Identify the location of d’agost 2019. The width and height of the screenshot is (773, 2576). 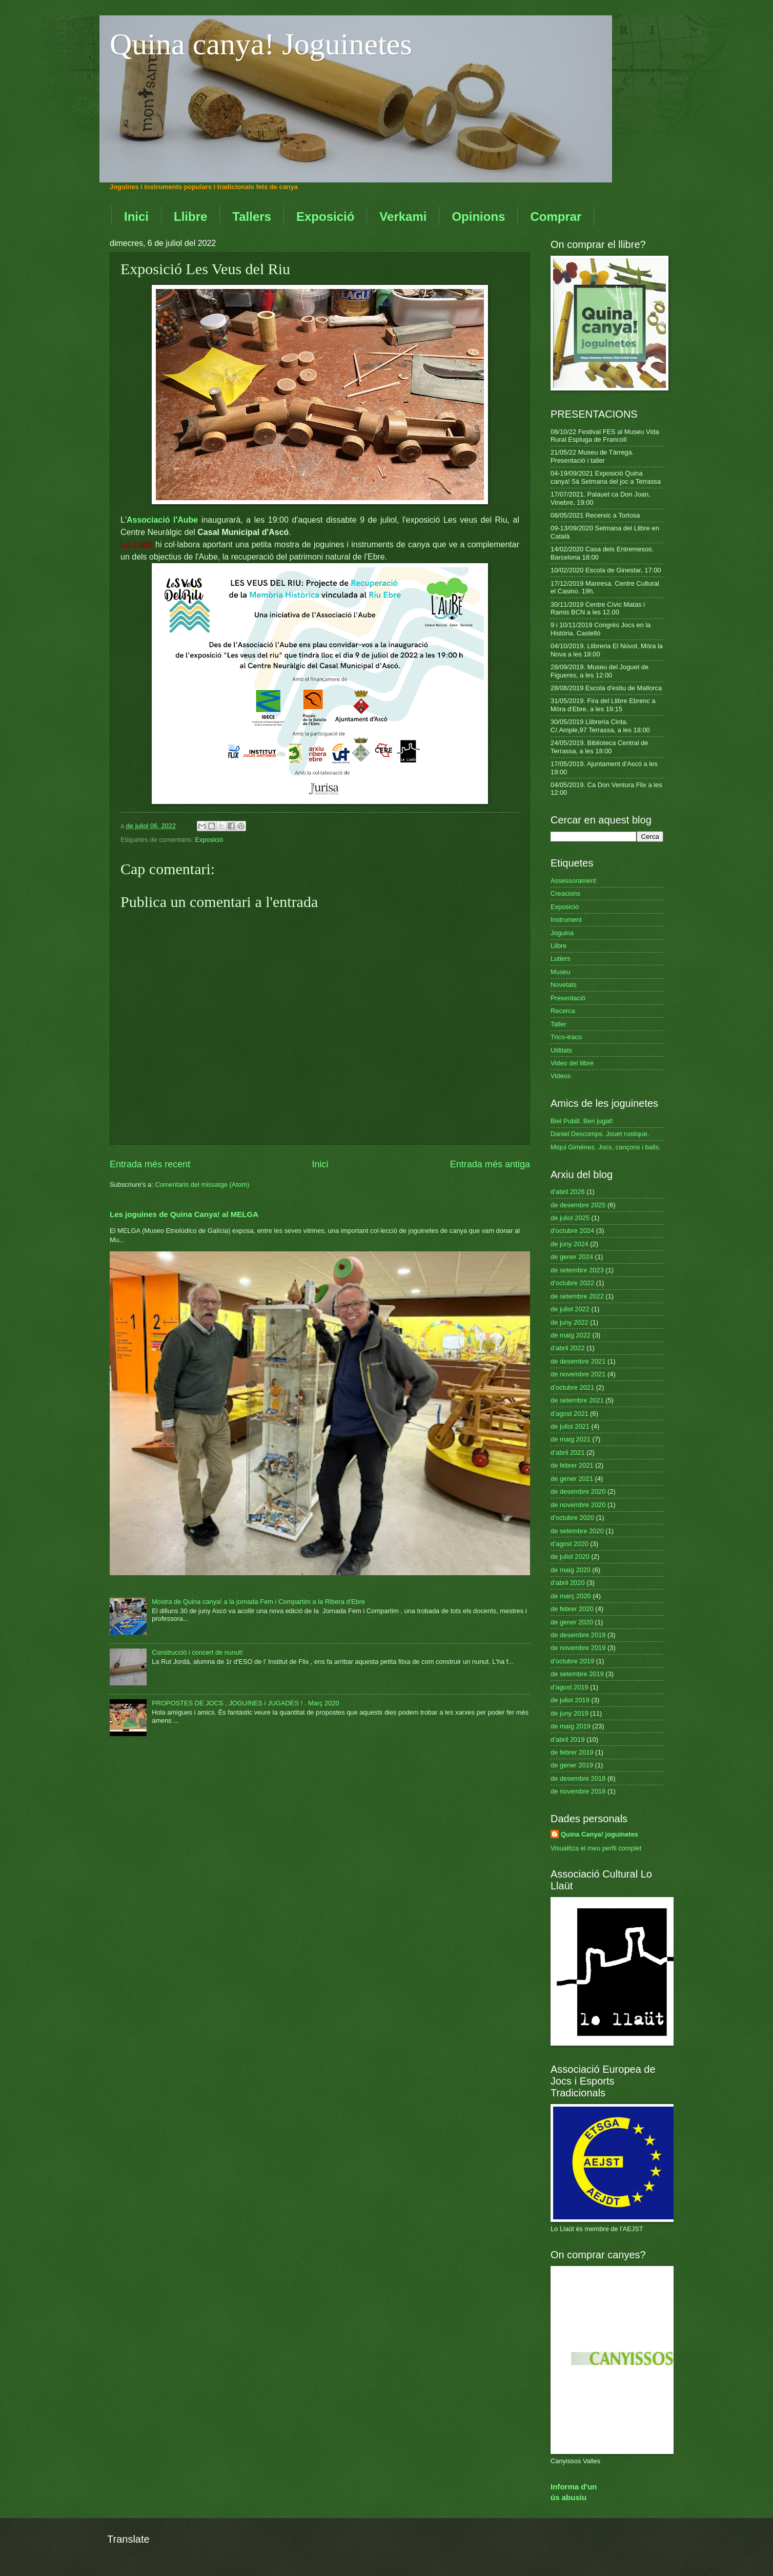
(569, 1687).